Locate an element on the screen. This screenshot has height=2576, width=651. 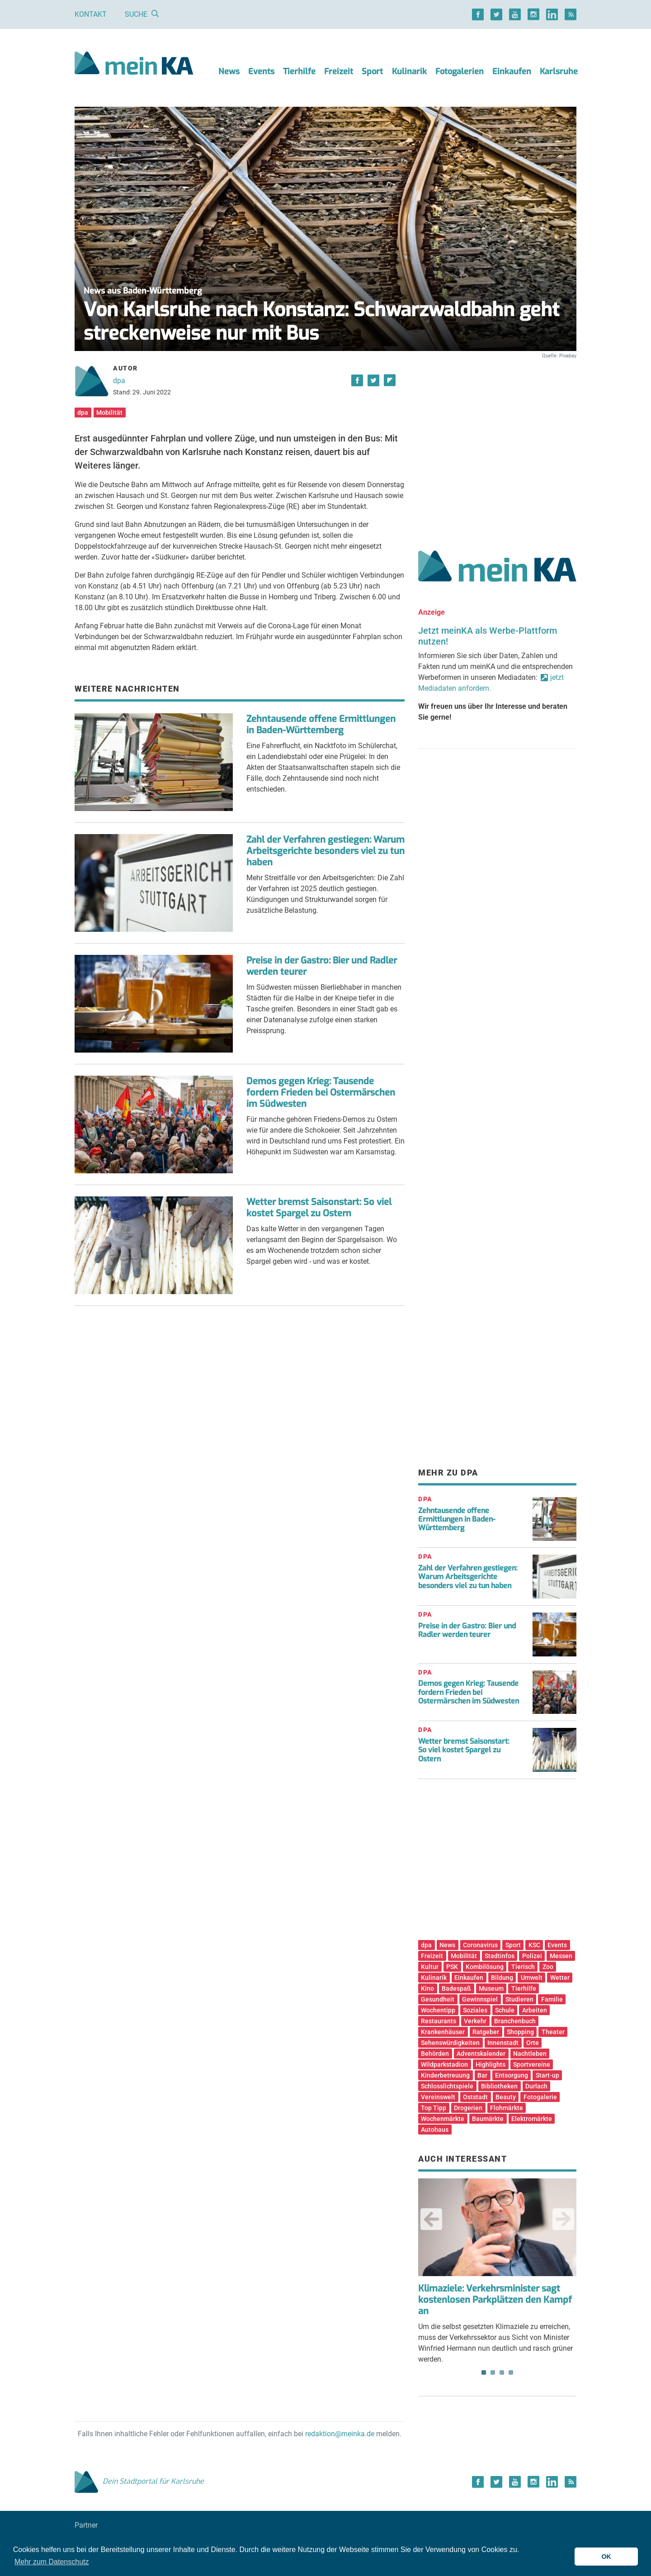
Bibliotheken is located at coordinates (499, 2086).